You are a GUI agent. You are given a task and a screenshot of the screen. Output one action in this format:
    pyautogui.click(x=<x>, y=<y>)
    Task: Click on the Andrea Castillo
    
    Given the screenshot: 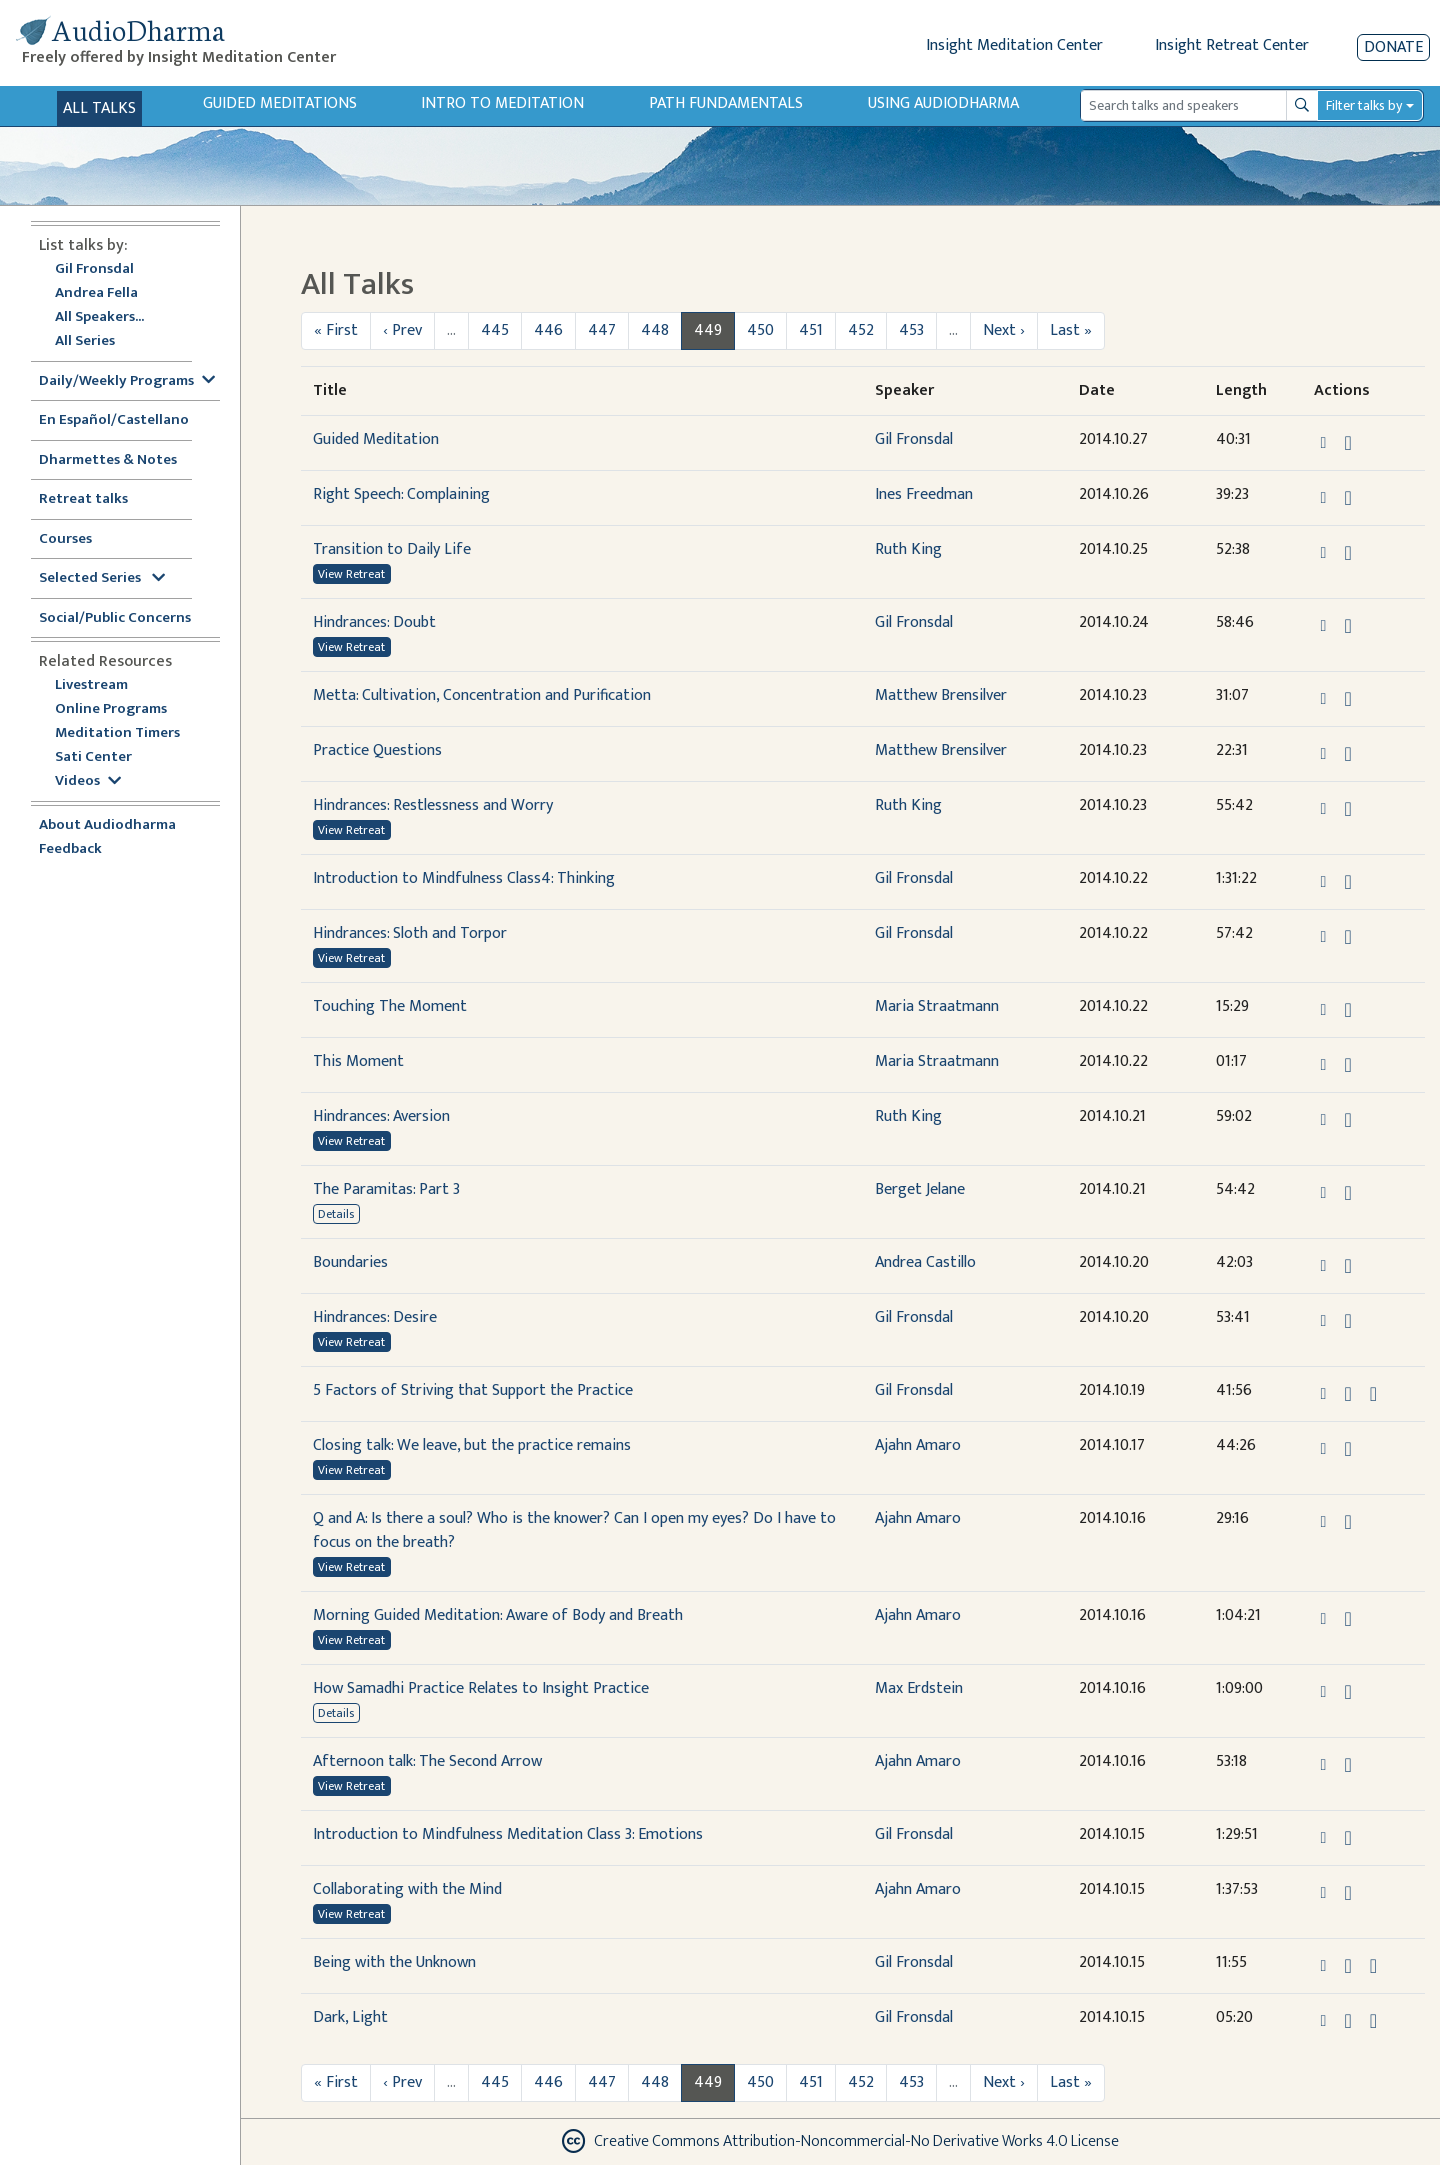 What is the action you would take?
    pyautogui.click(x=925, y=1262)
    